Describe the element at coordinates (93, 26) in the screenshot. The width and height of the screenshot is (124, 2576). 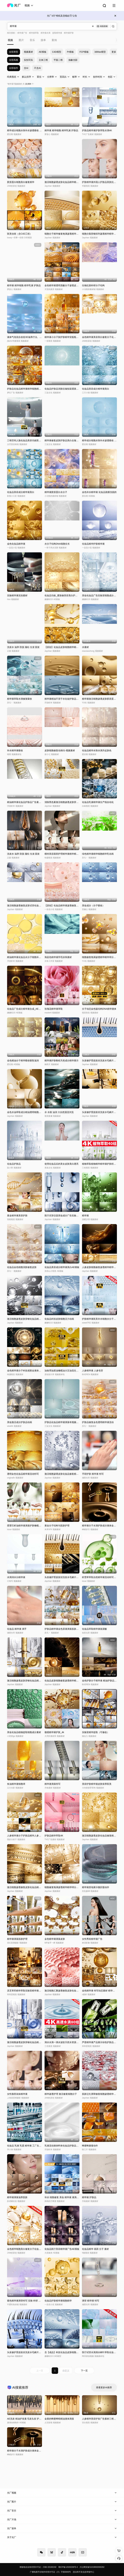
I see `[Clear input]` at that location.